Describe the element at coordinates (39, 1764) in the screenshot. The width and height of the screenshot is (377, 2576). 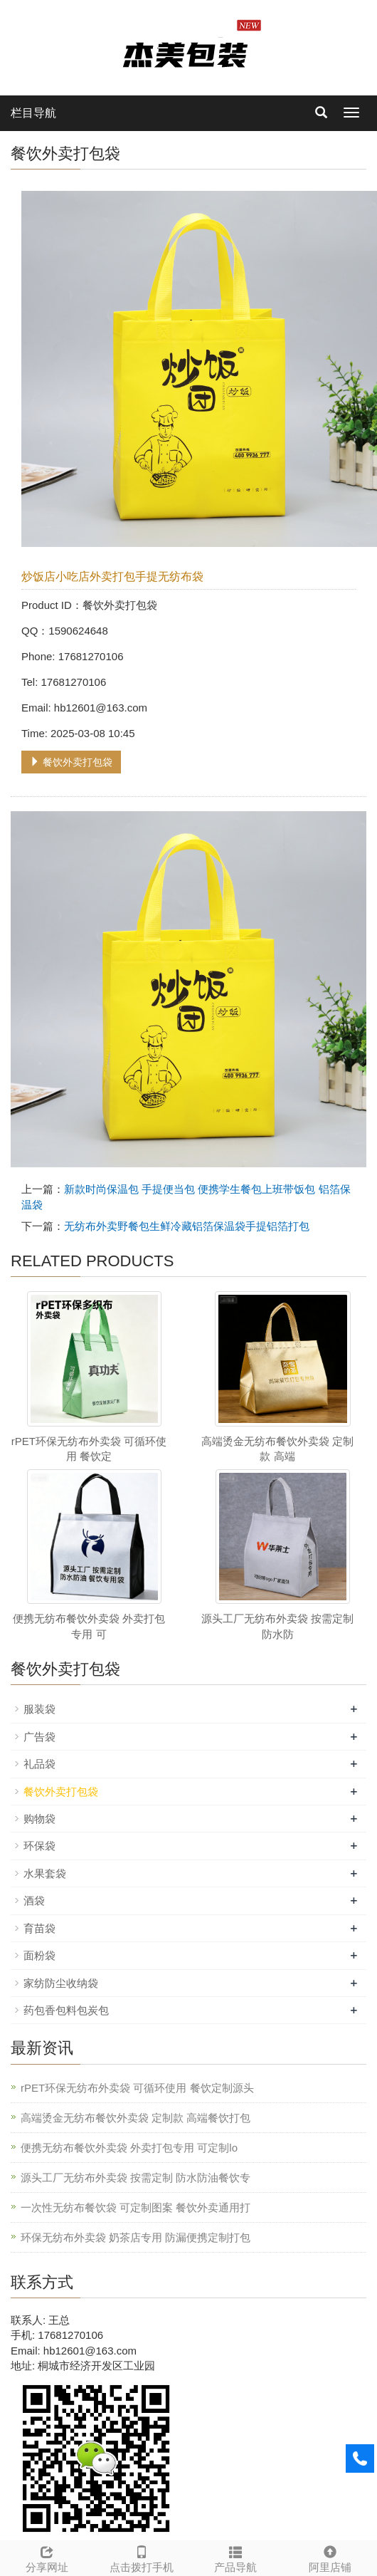
I see `礼品袋` at that location.